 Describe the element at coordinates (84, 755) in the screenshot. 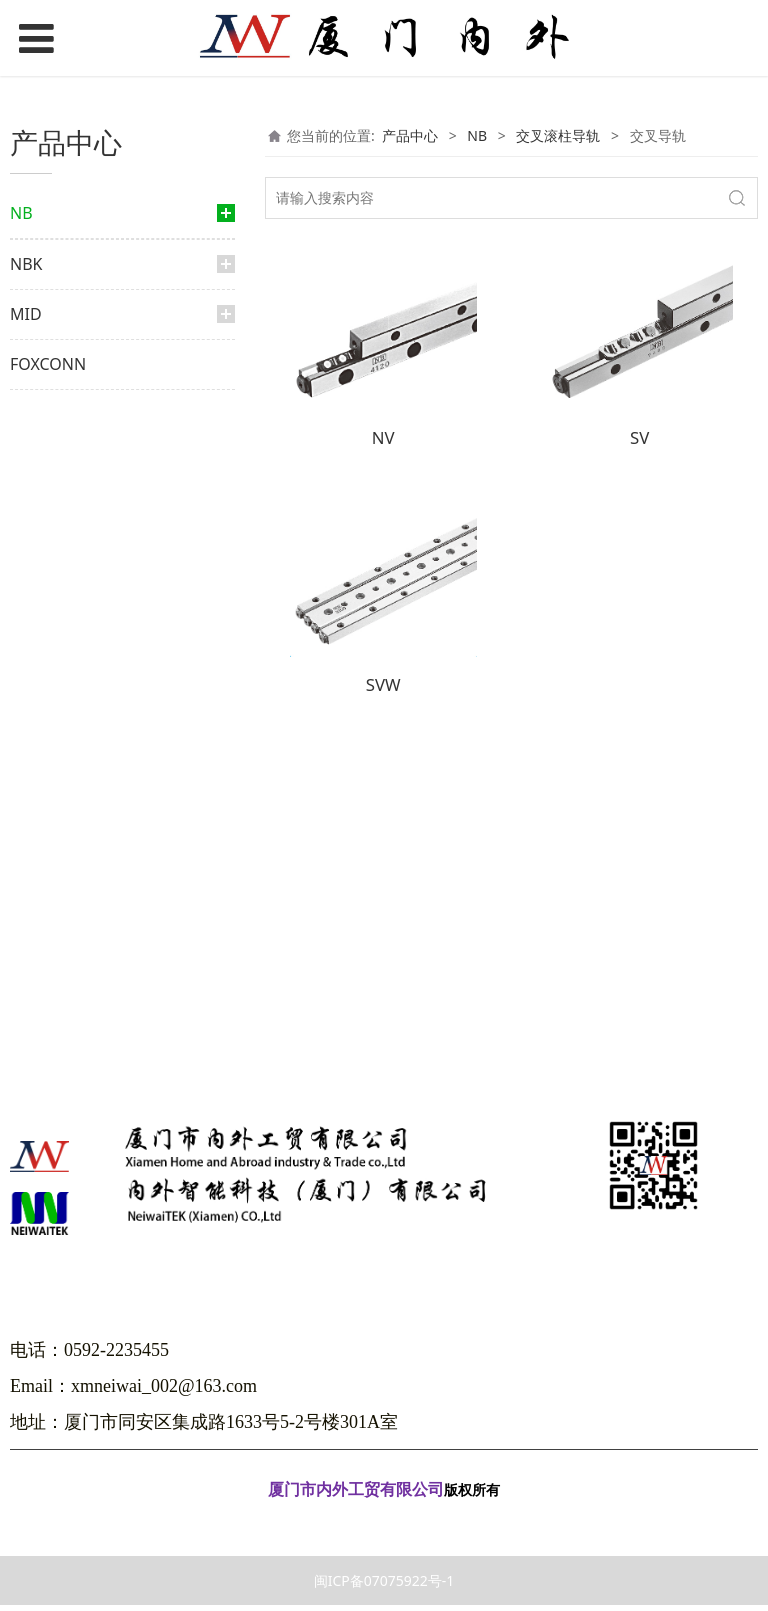

I see `交叉导轨` at that location.